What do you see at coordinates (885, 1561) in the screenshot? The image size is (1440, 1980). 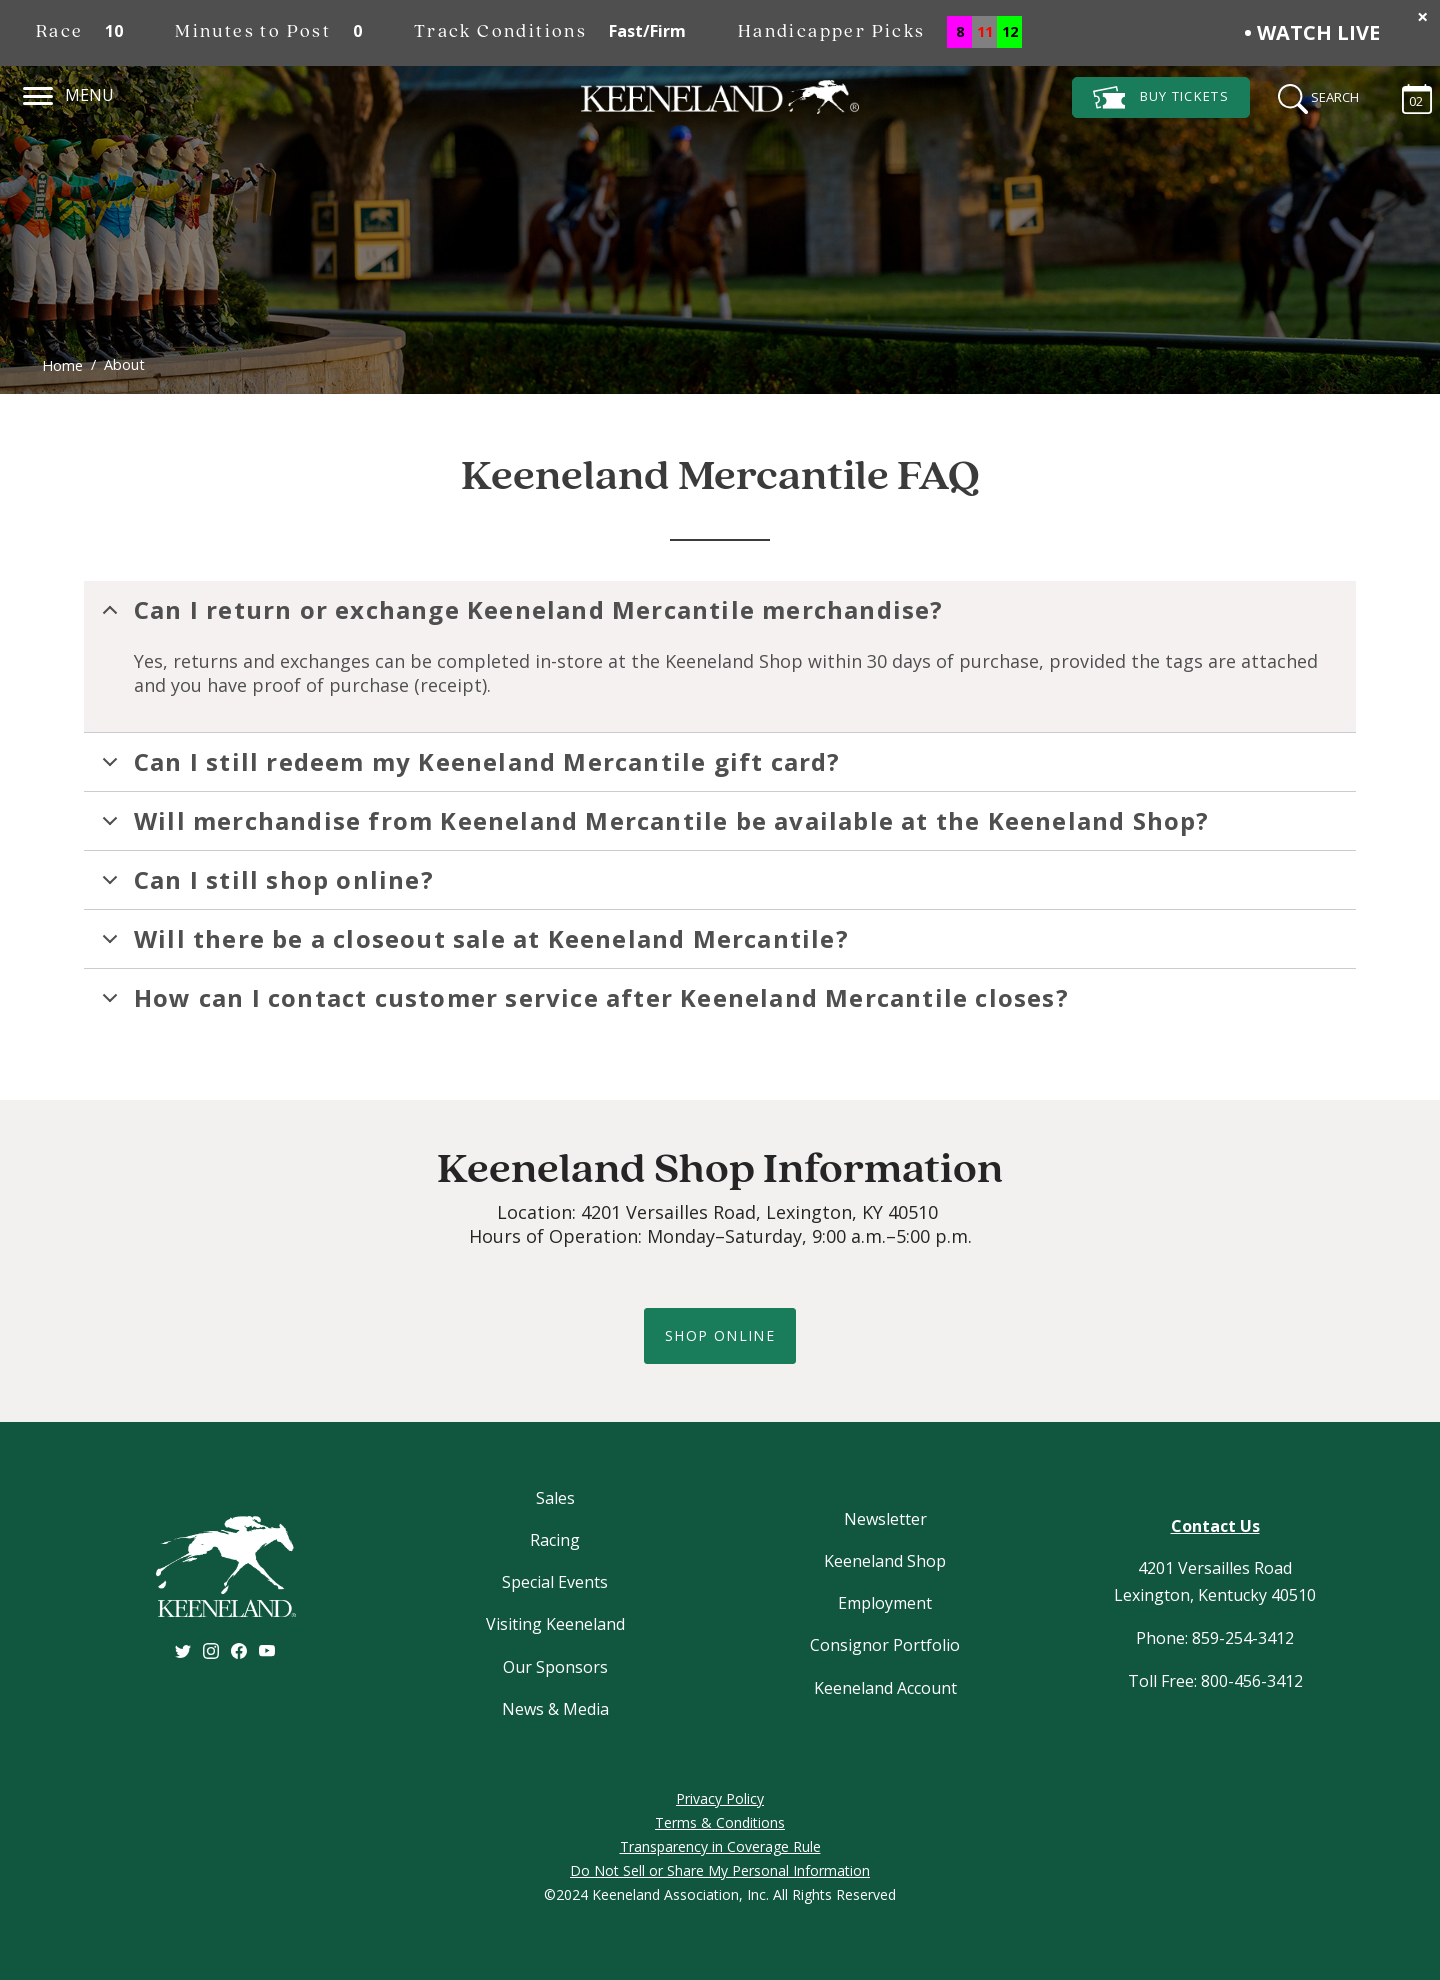 I see `Keeneland Shop` at bounding box center [885, 1561].